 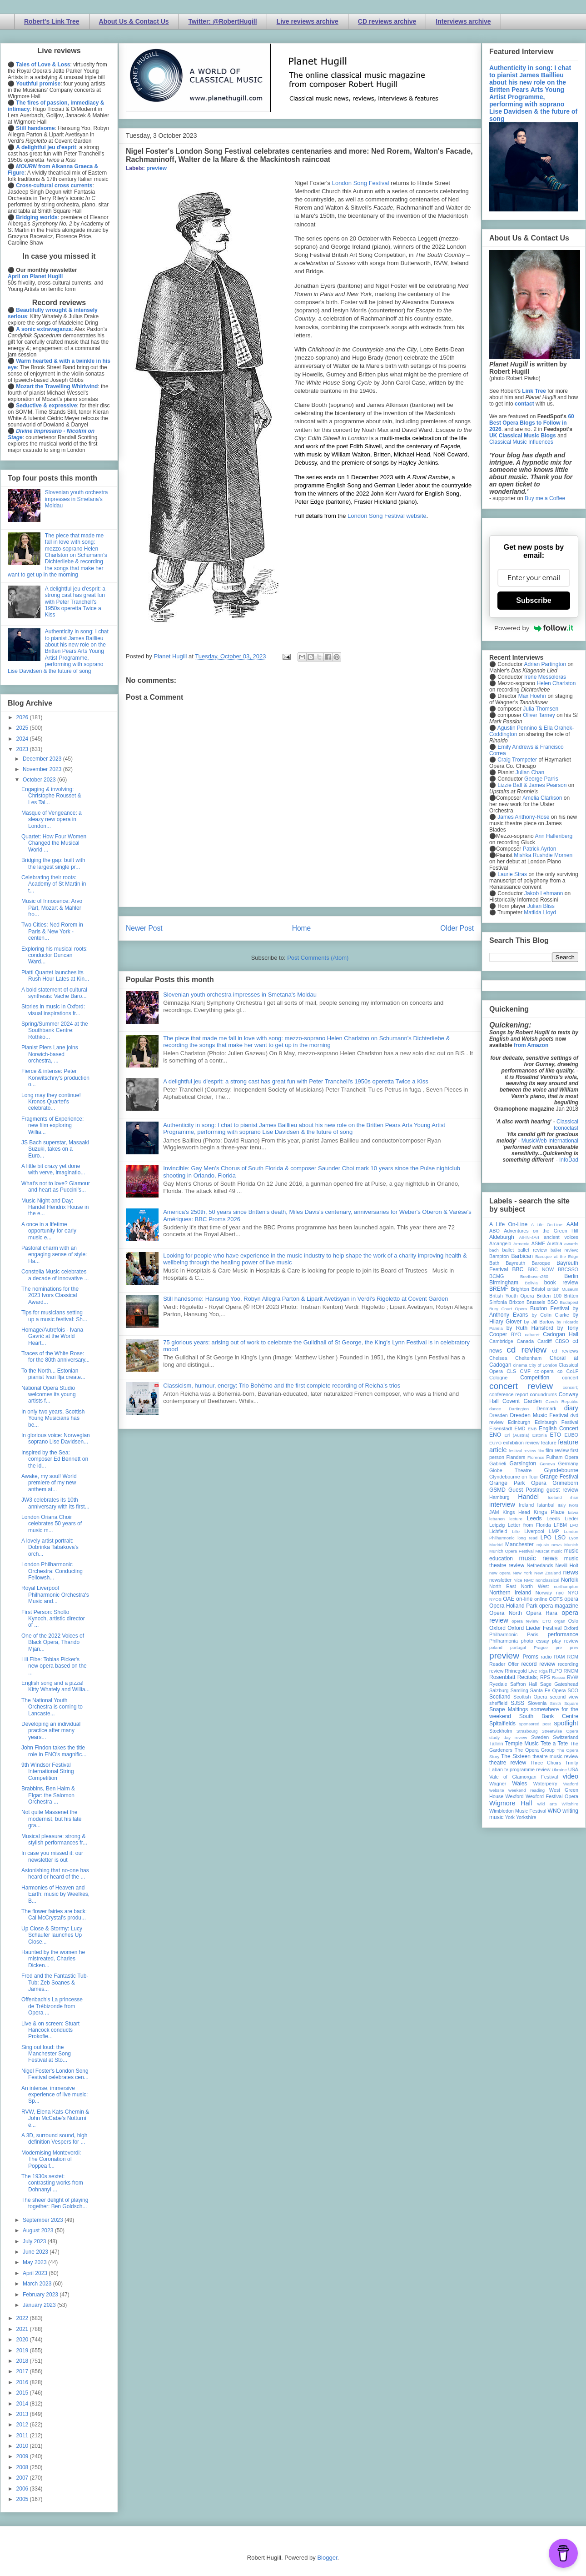 What do you see at coordinates (541, 1230) in the screenshot?
I see `Adventures on the Green Hill` at bounding box center [541, 1230].